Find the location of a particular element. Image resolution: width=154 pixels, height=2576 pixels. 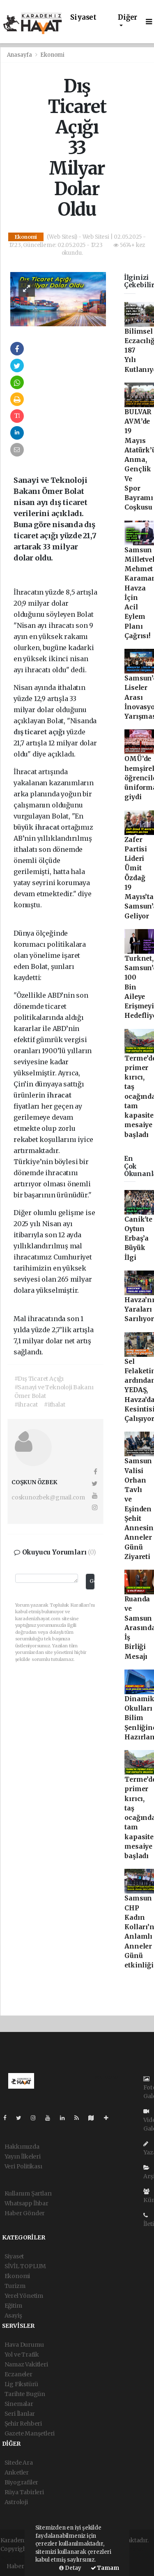

Namaz Vakitleri is located at coordinates (26, 2364).